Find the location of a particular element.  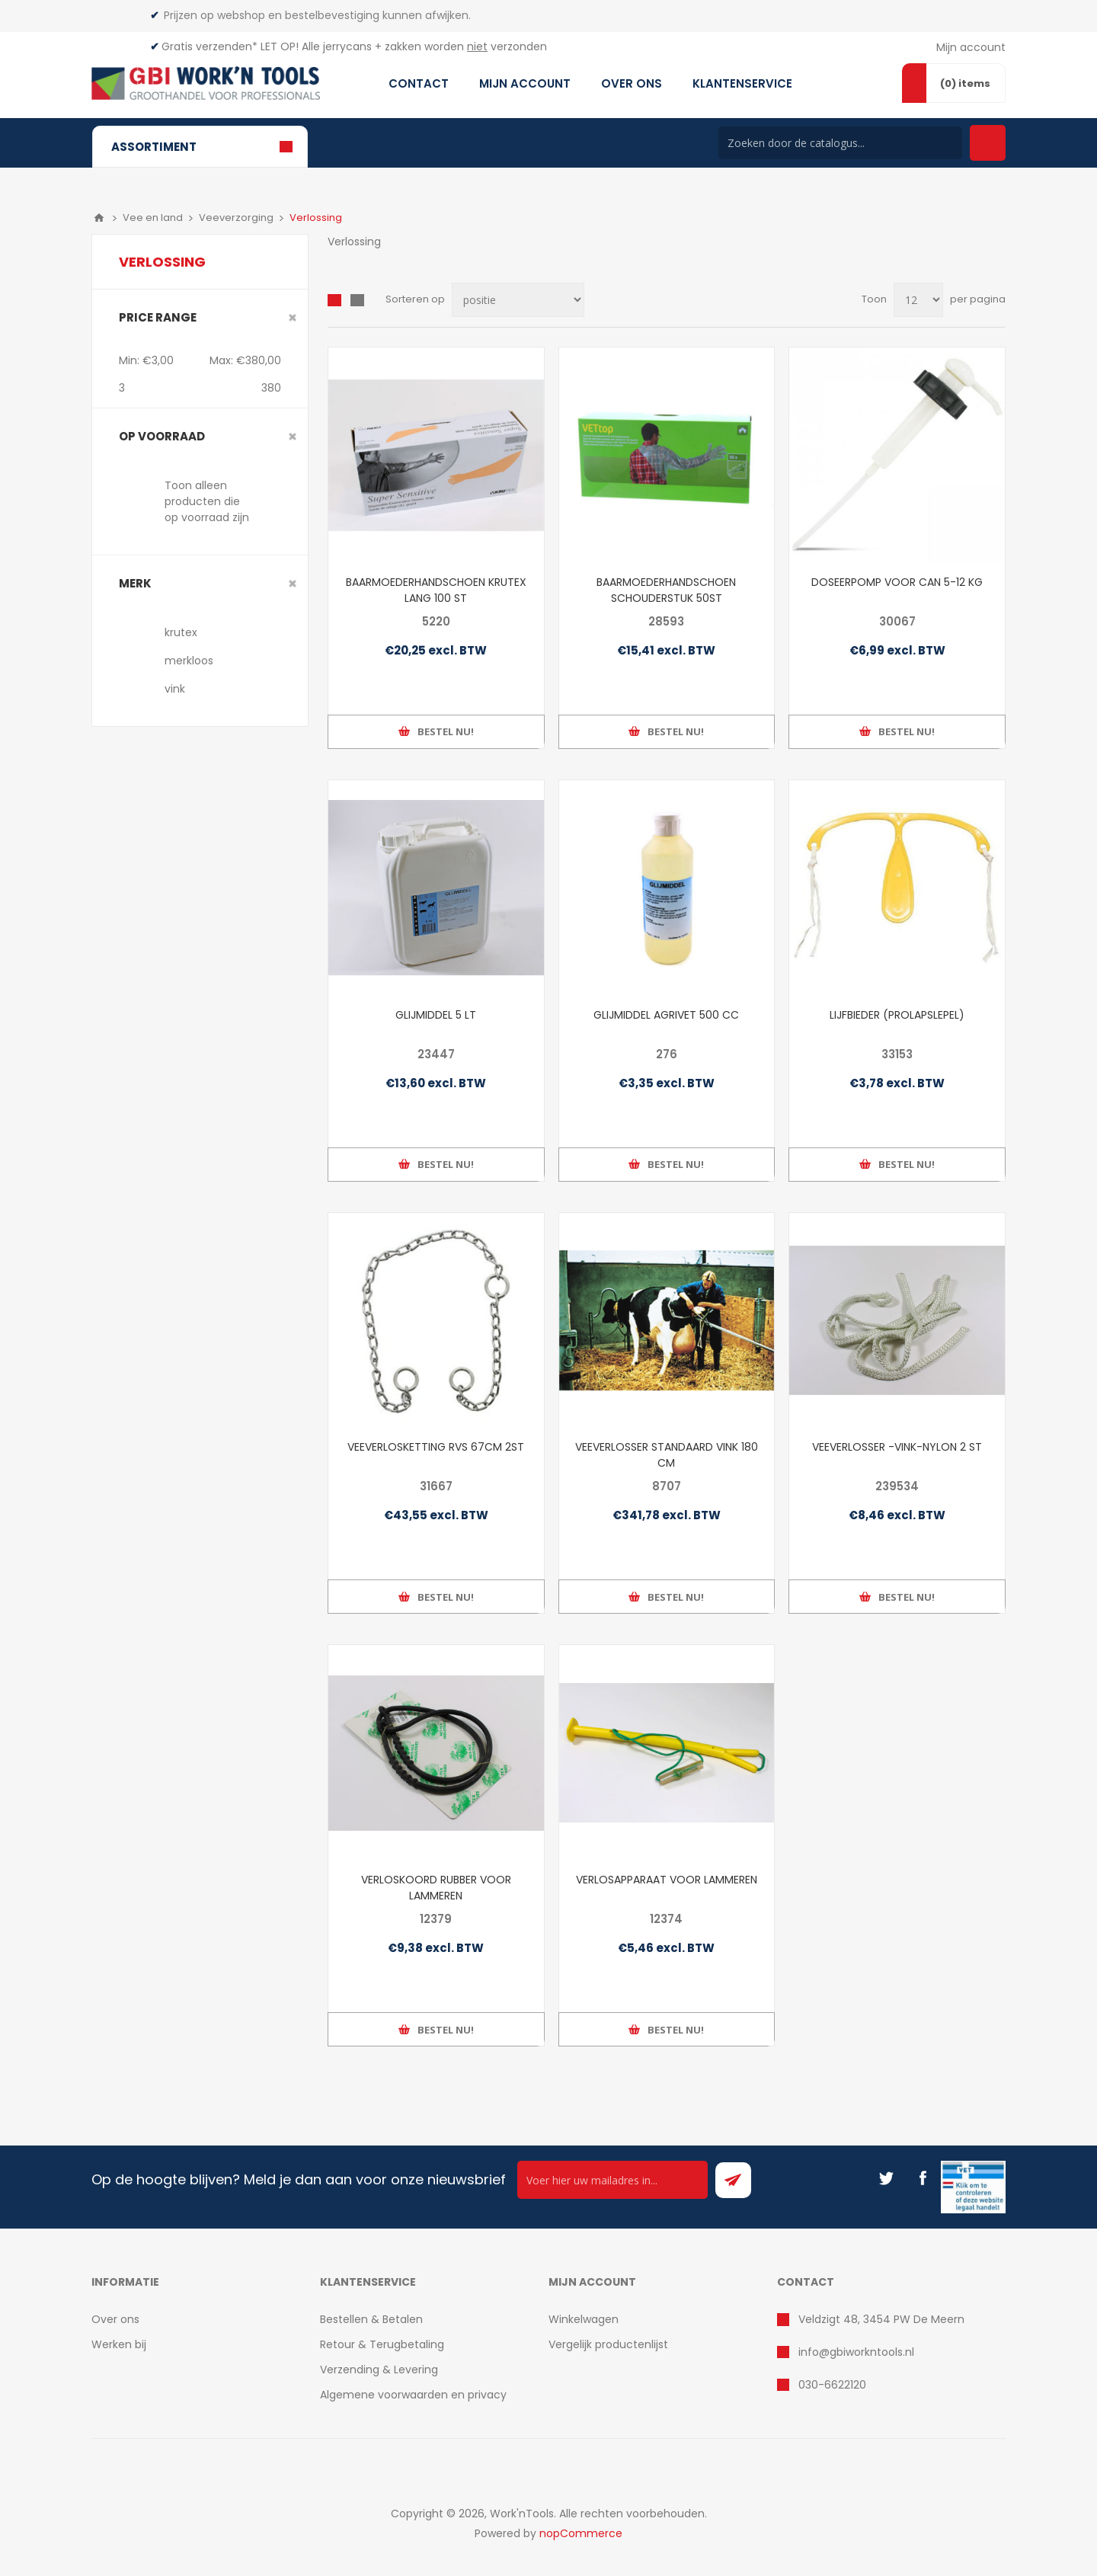

VEEVERLOSKETTING RVS 67CM 2ST is located at coordinates (435, 1446).